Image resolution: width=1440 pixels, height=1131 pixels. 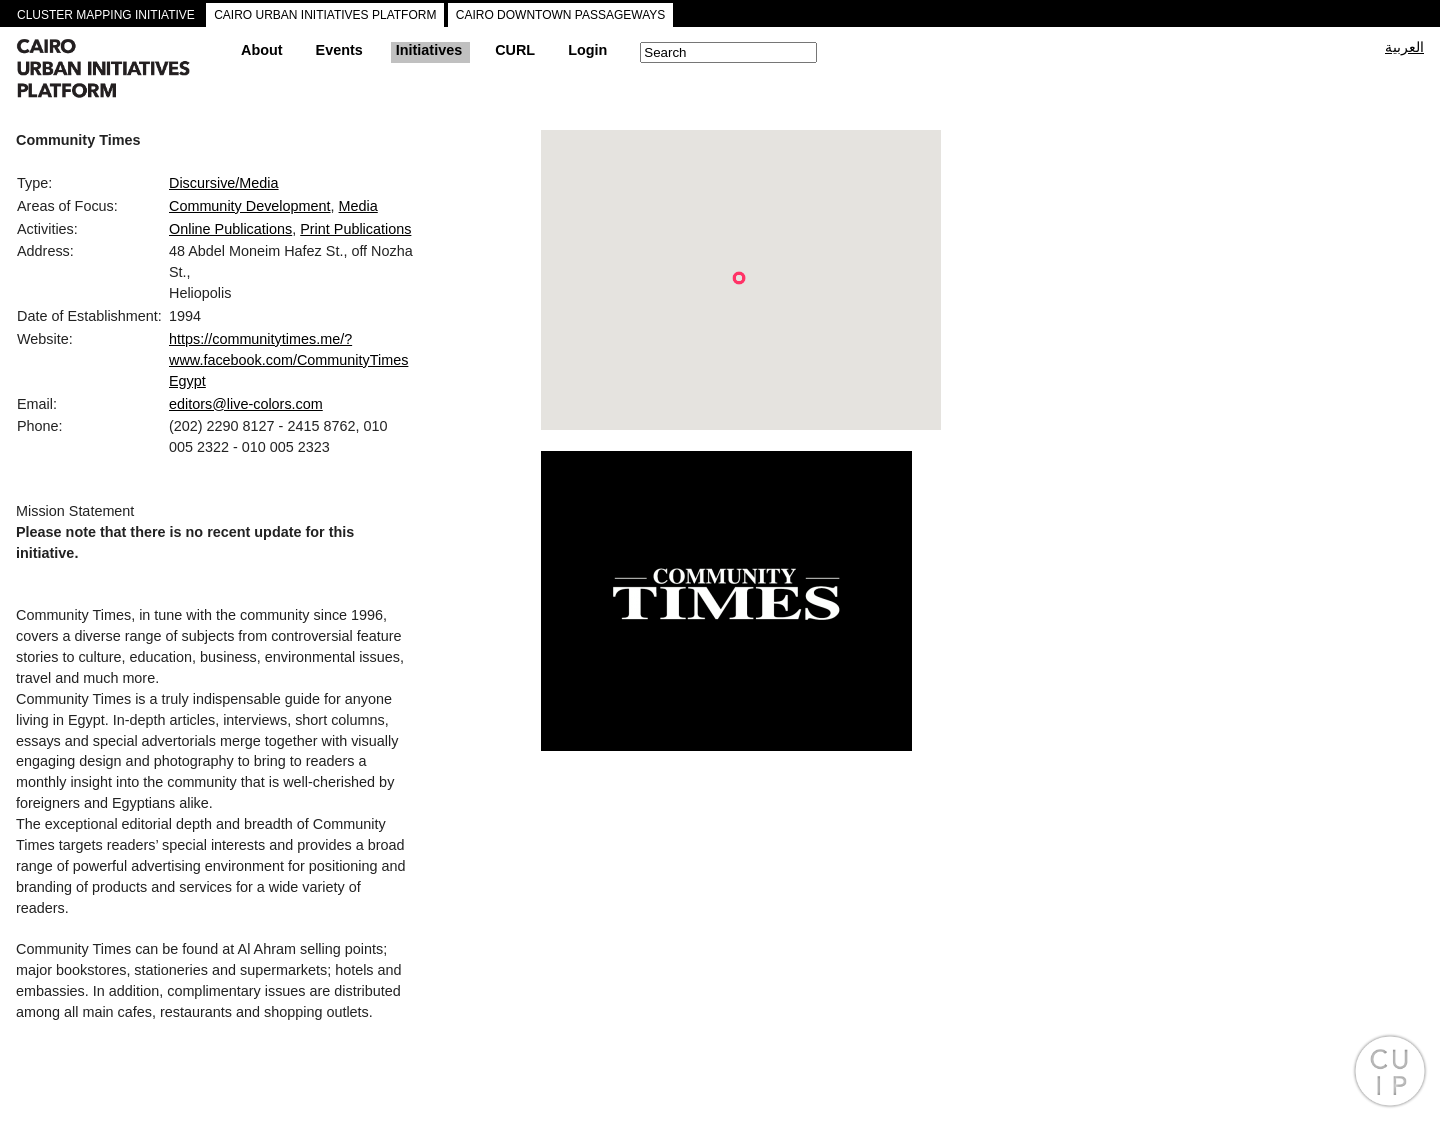 I want to click on Events, so click(x=339, y=50).